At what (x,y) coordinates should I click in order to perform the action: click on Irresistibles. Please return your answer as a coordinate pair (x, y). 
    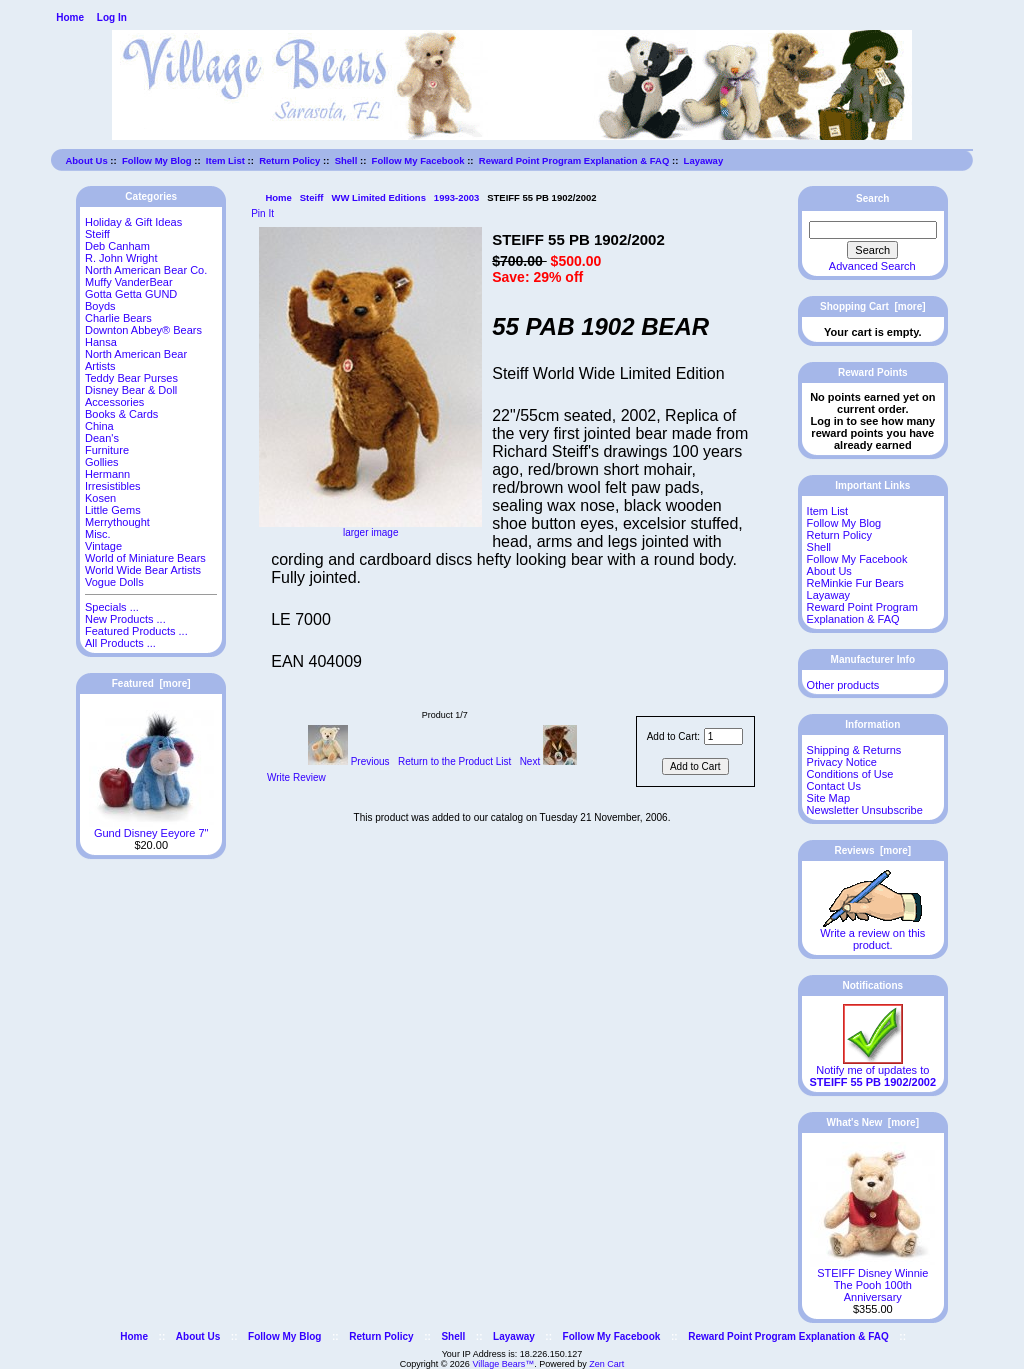
    Looking at the image, I should click on (113, 486).